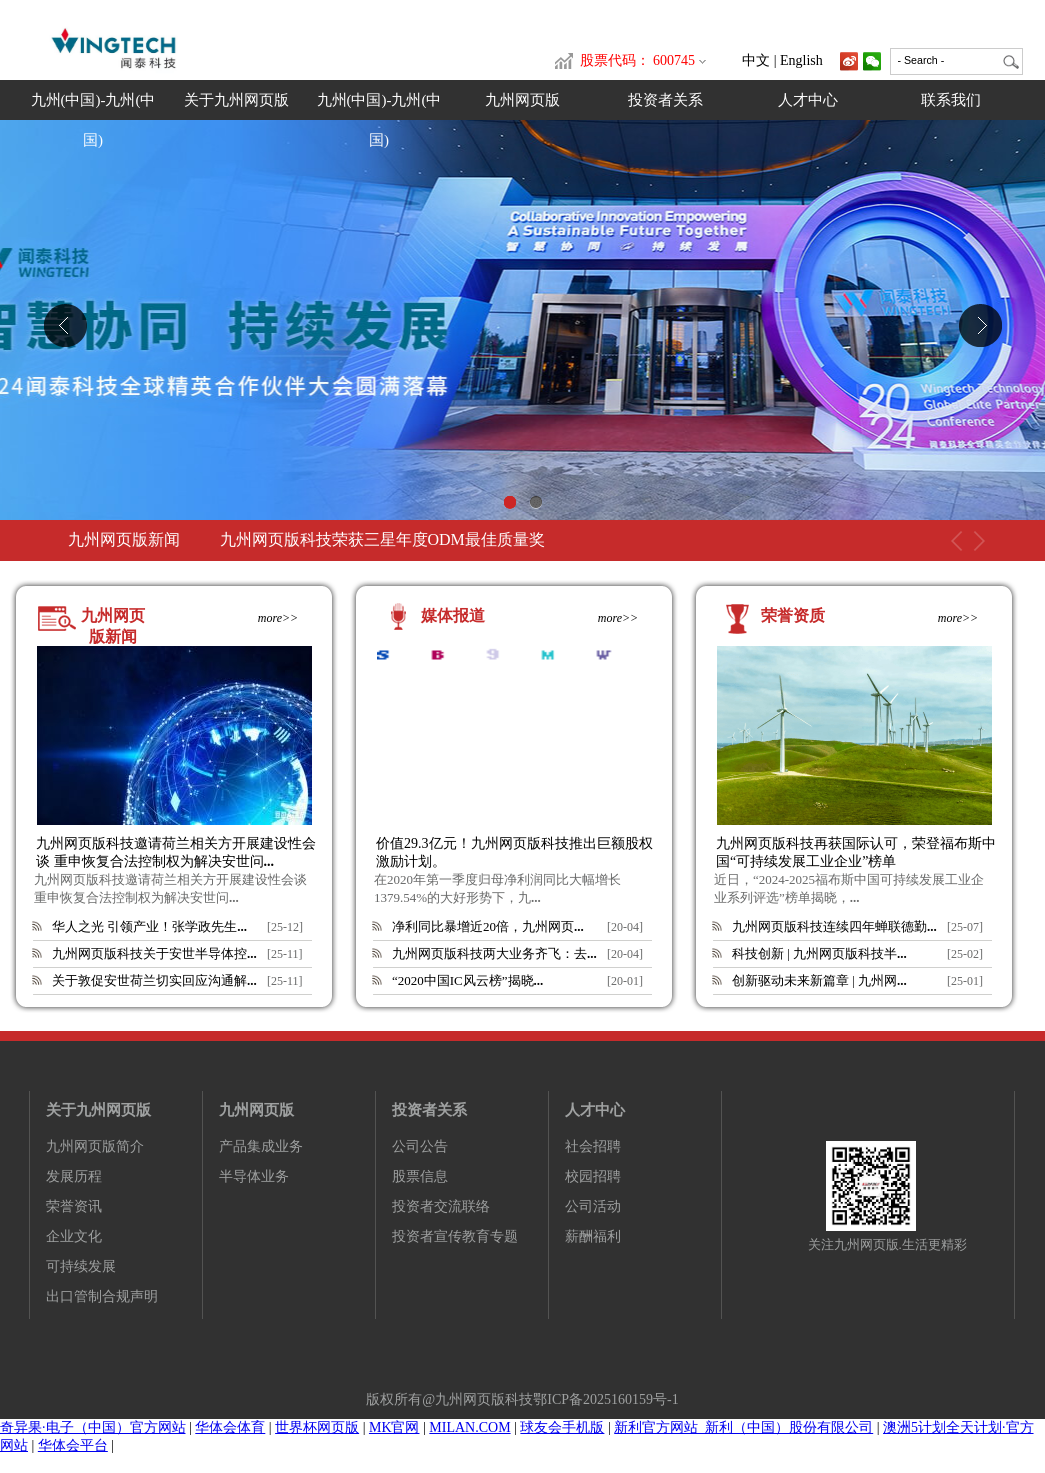 The image size is (1045, 1473). Describe the element at coordinates (394, 1427) in the screenshot. I see `MK官网` at that location.